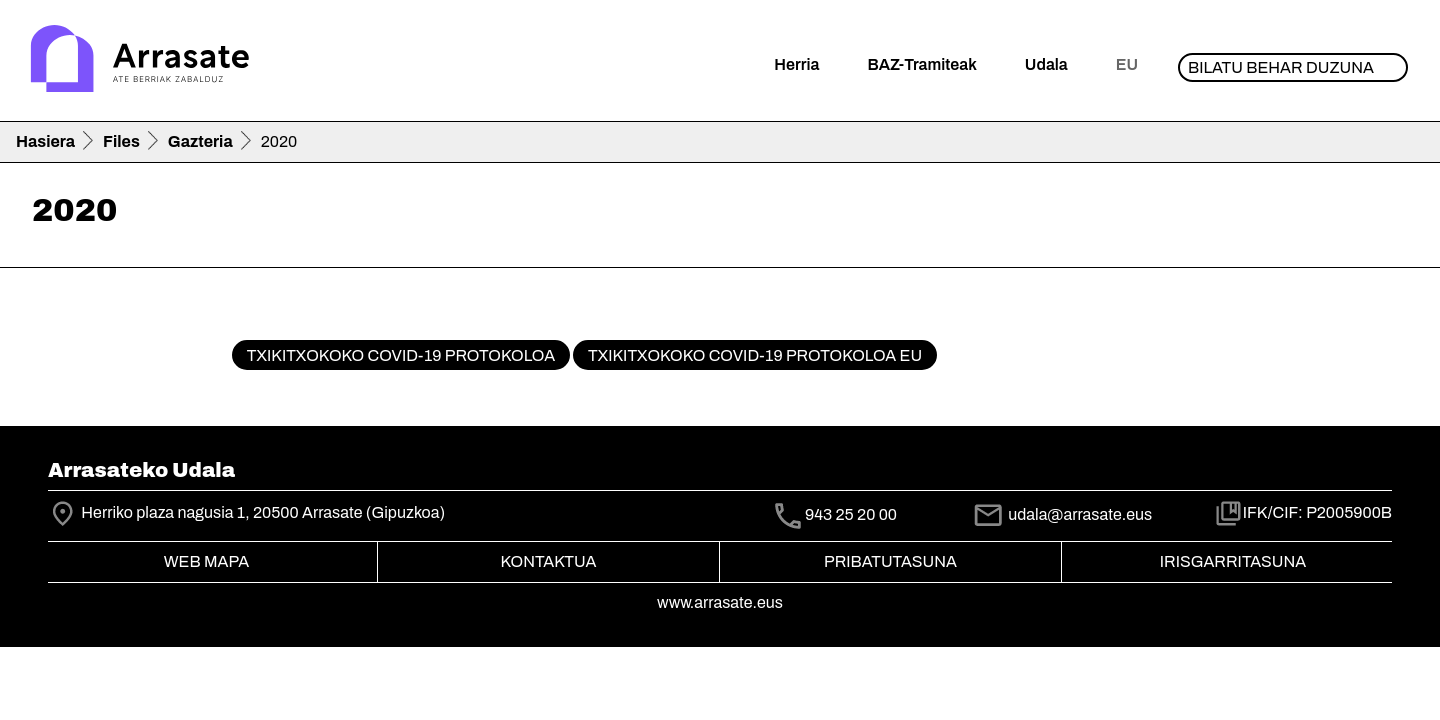  Describe the element at coordinates (45, 141) in the screenshot. I see `Hasiera` at that location.